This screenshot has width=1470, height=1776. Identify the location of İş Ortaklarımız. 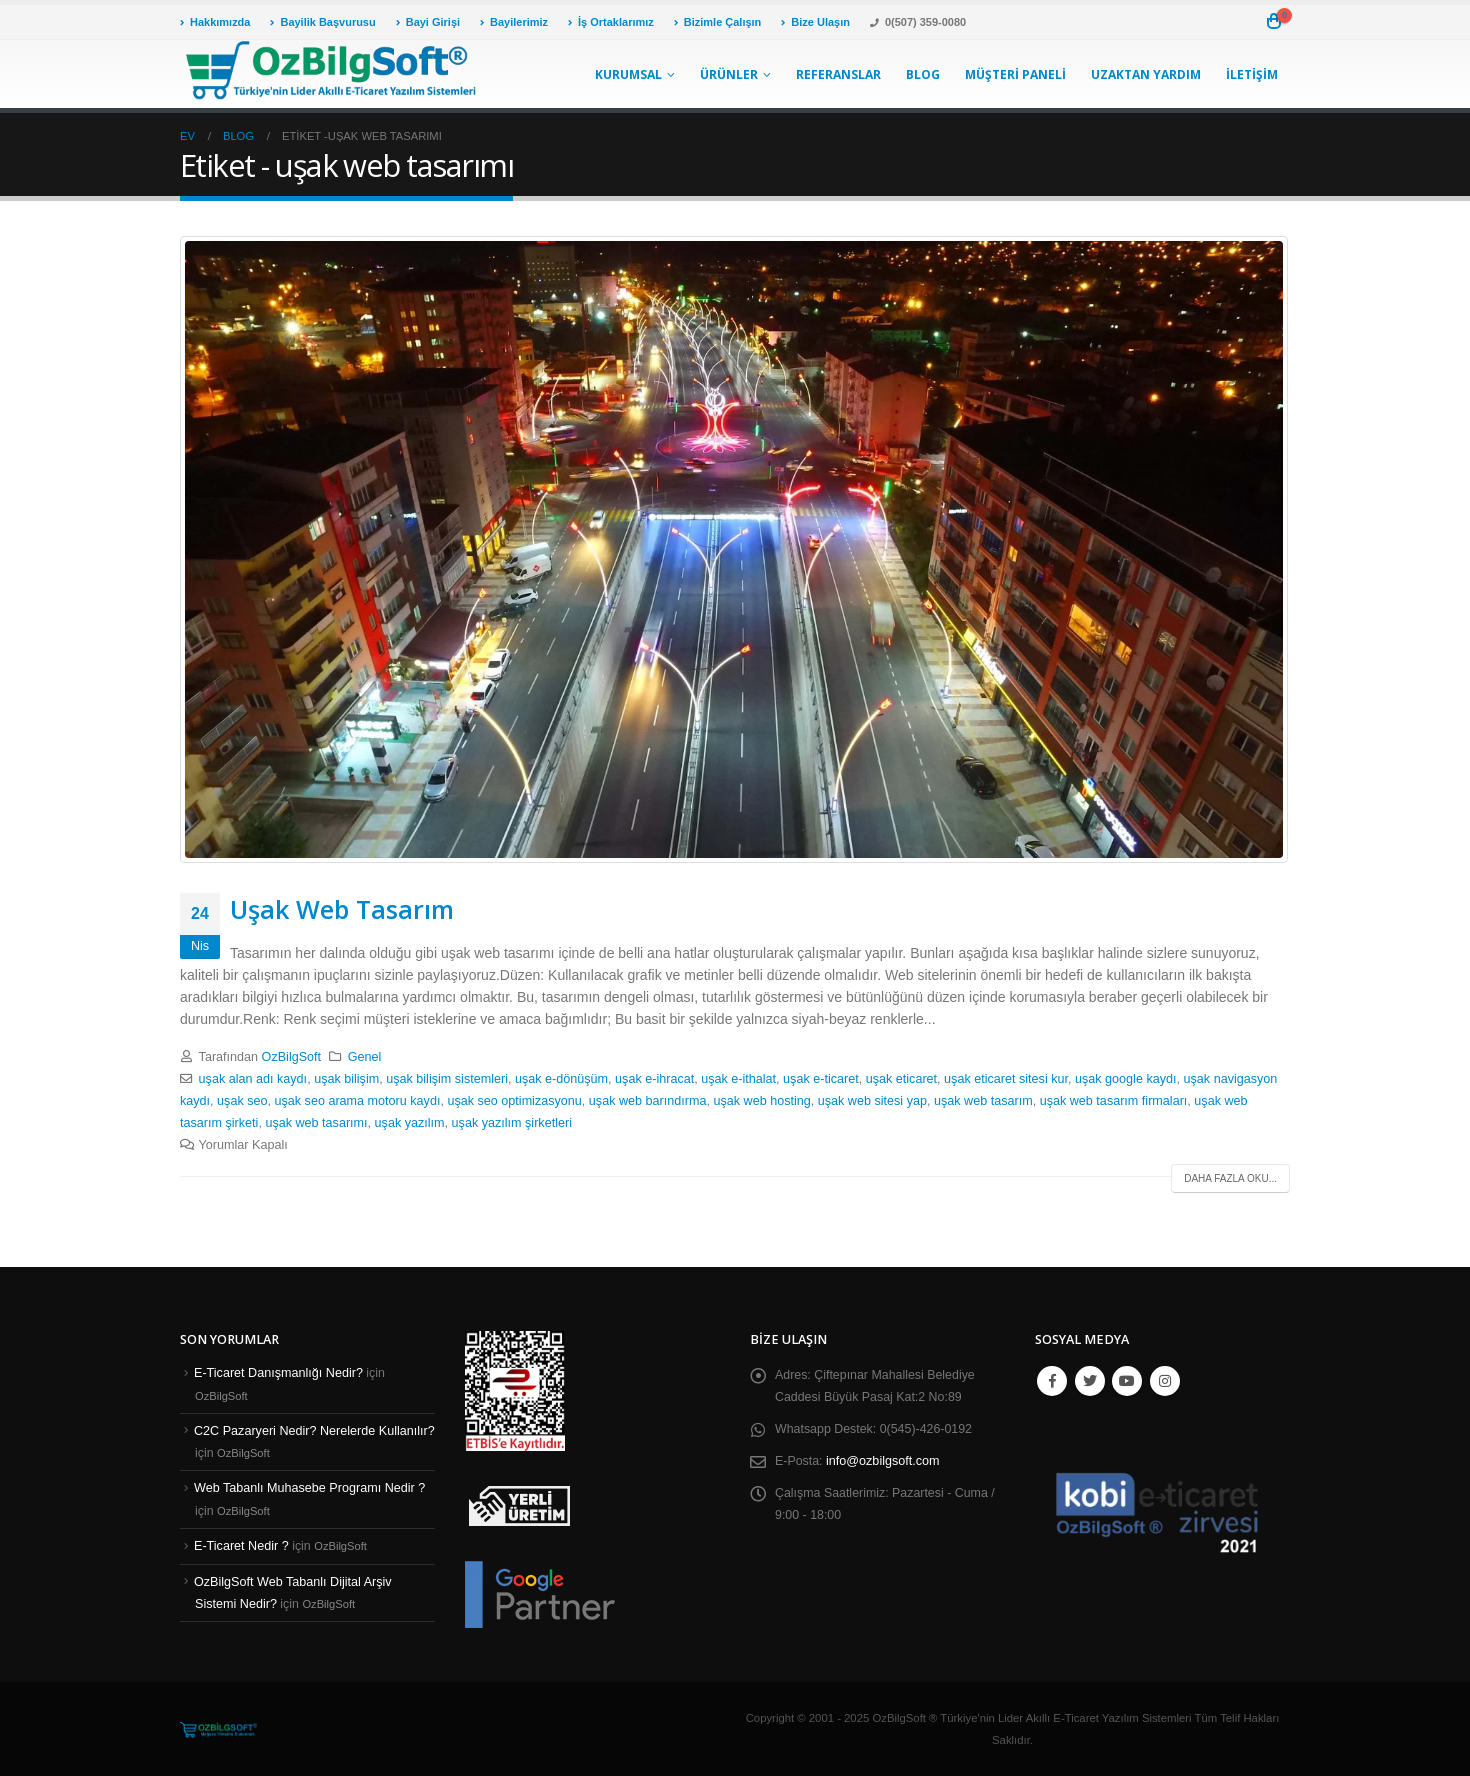
(611, 22).